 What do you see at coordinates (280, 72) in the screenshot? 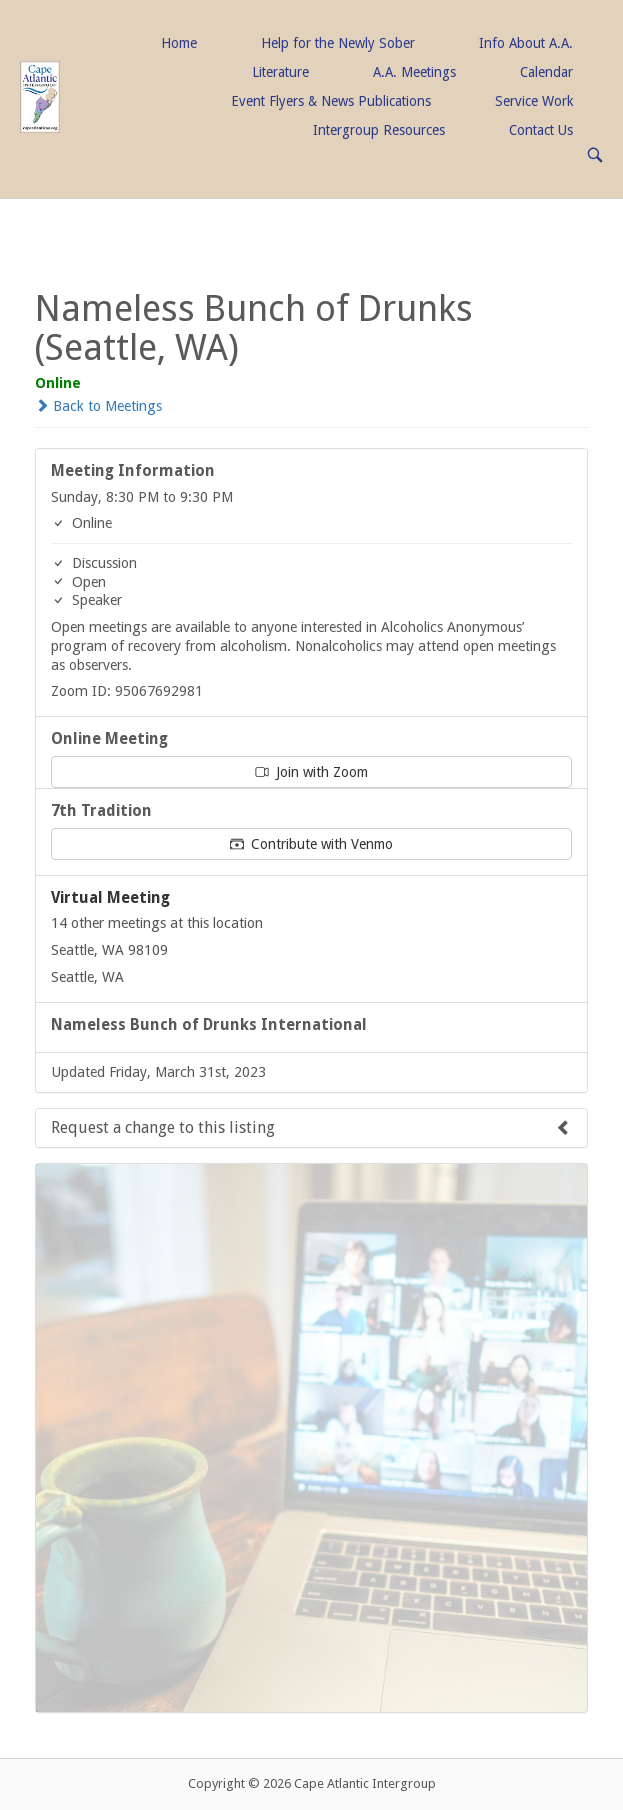
I see `Literature` at bounding box center [280, 72].